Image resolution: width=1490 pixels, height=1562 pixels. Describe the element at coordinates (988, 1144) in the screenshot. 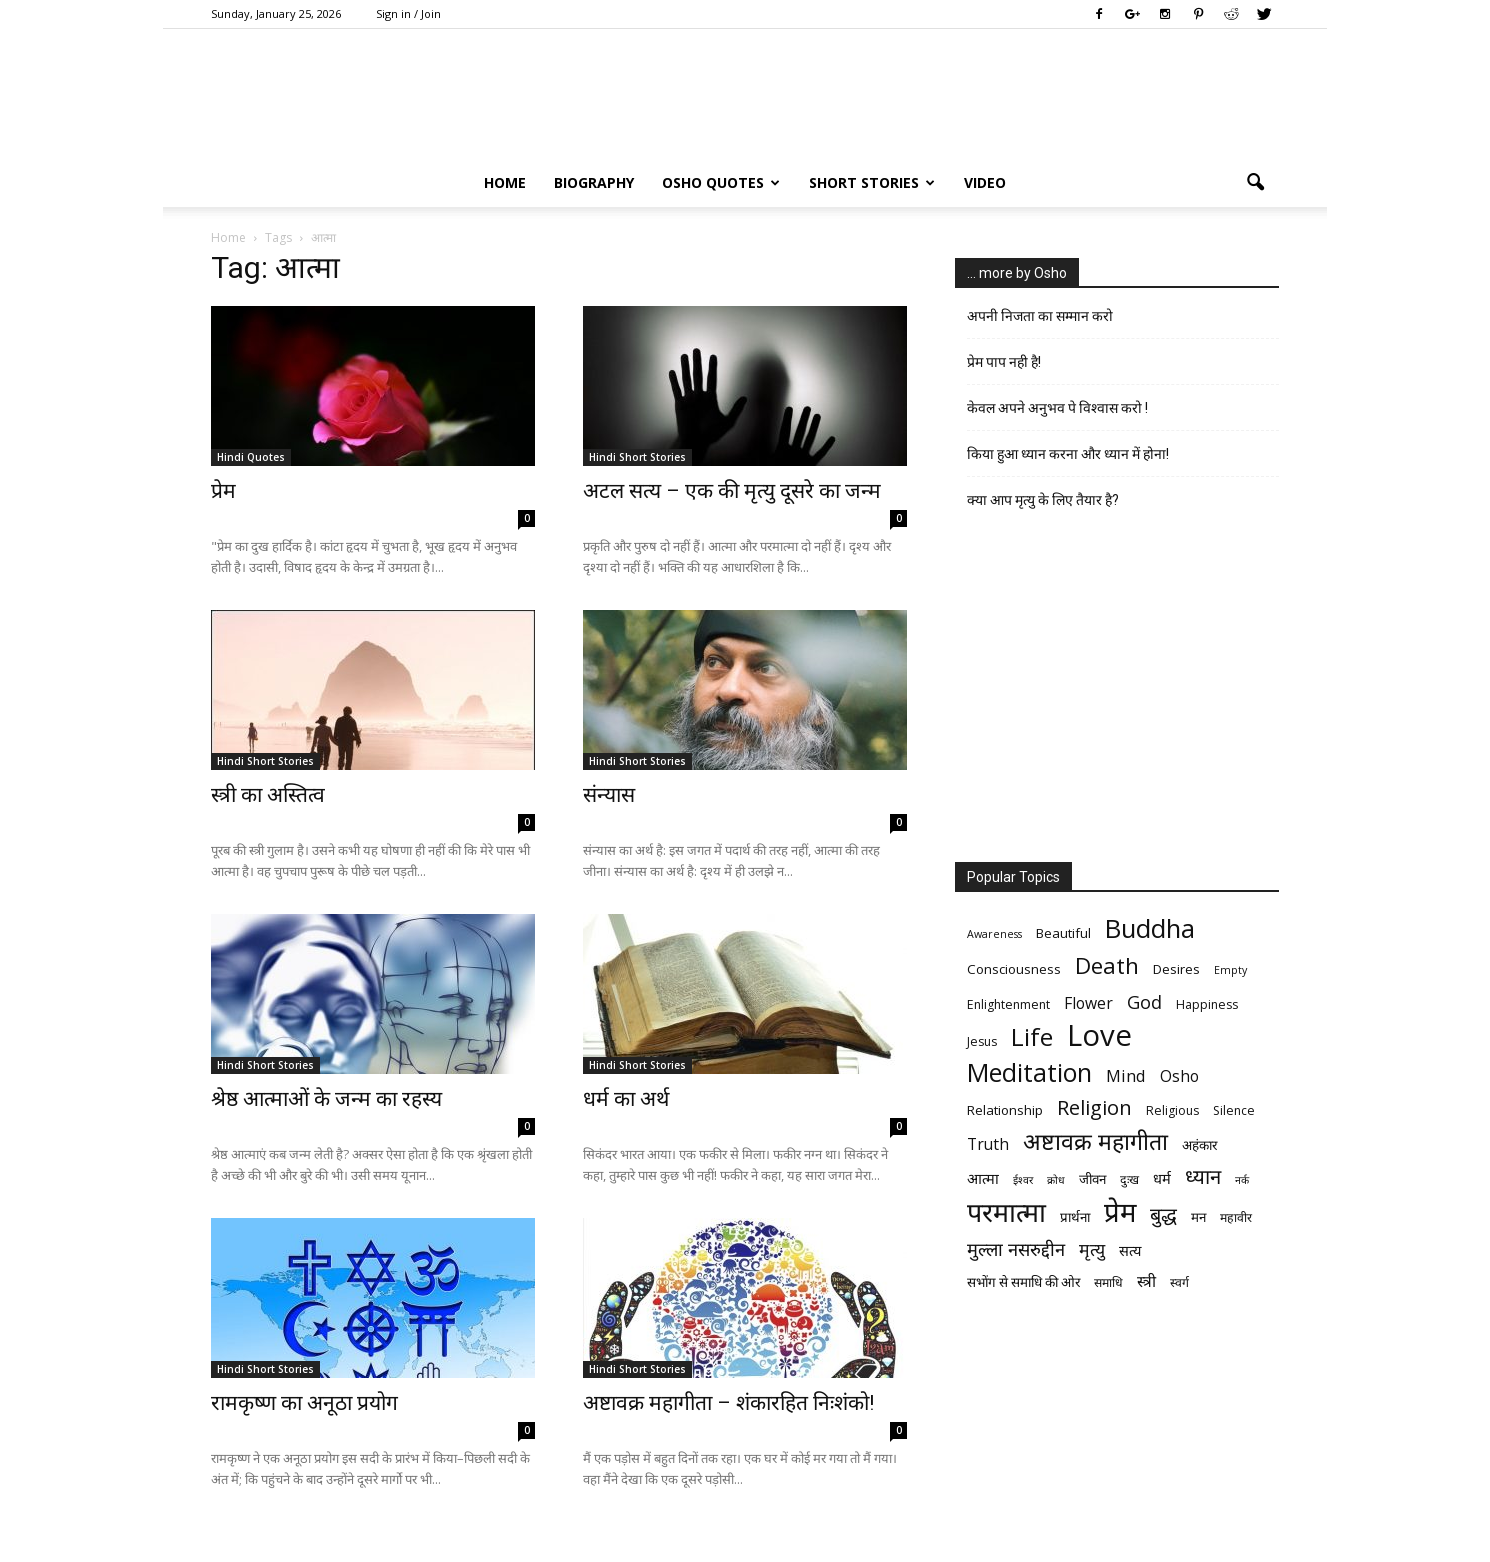

I see `Truth [Truth (9 items)]` at that location.